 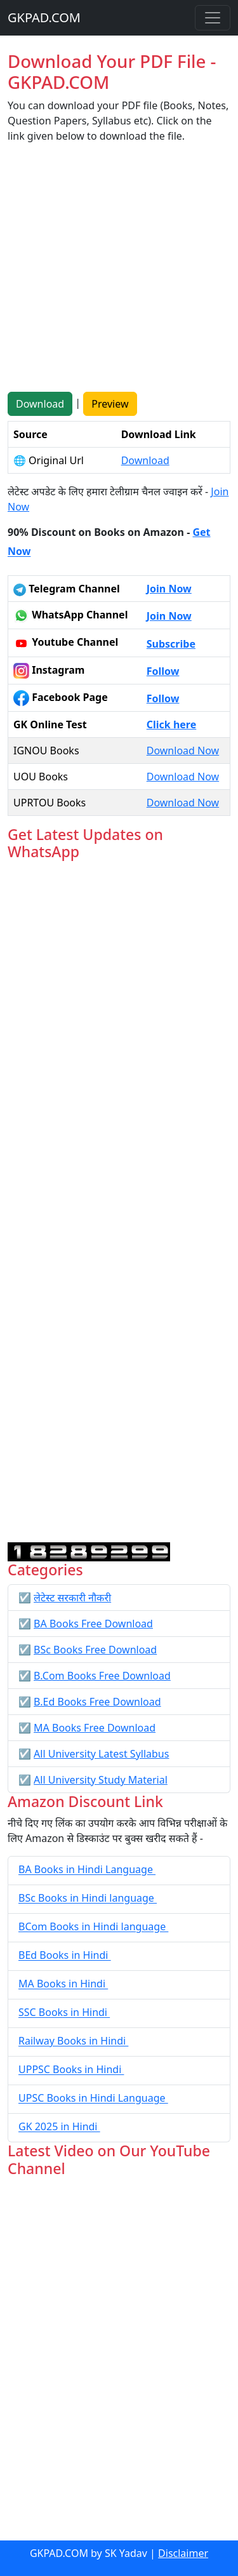 I want to click on Preview, so click(x=109, y=404).